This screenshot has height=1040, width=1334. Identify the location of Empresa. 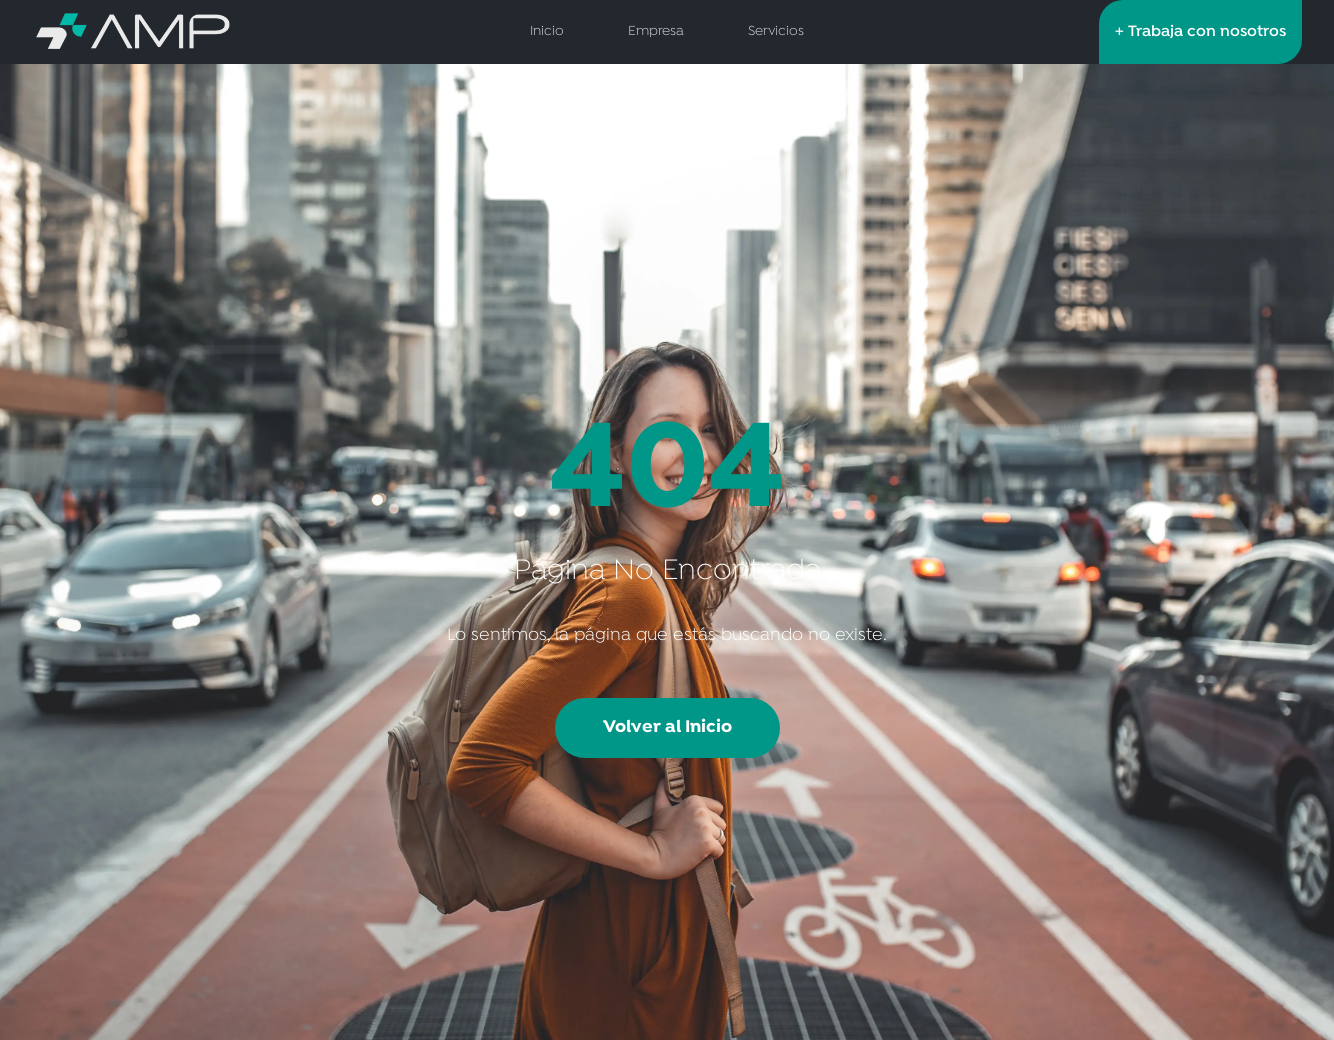
(656, 31).